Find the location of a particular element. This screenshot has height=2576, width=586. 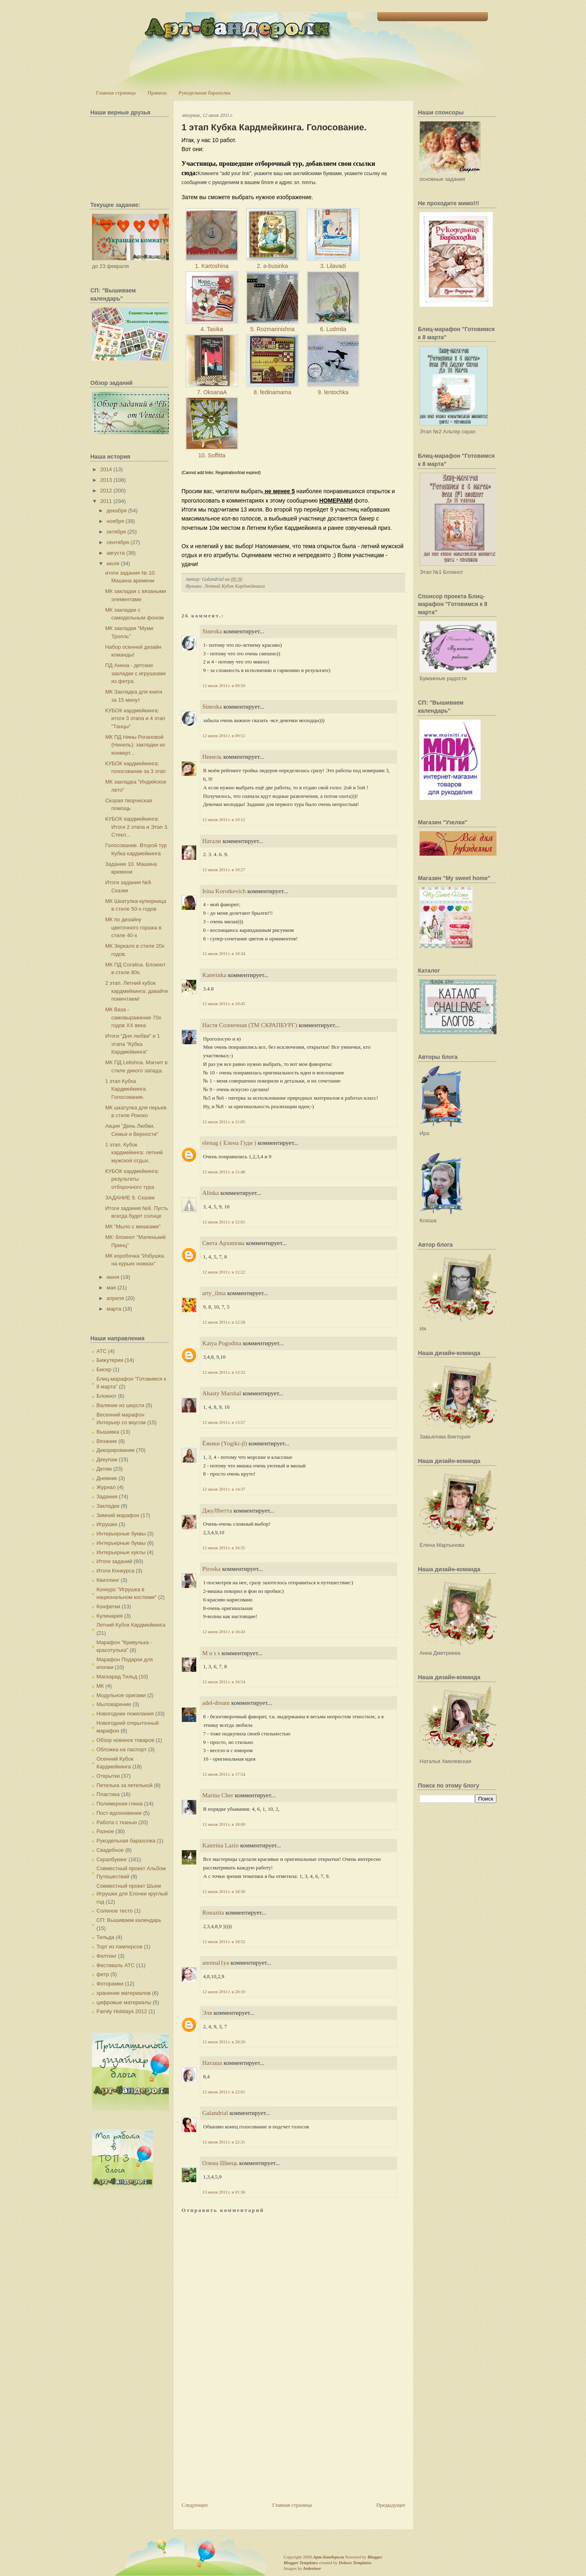

Конфетки is located at coordinates (108, 1606).